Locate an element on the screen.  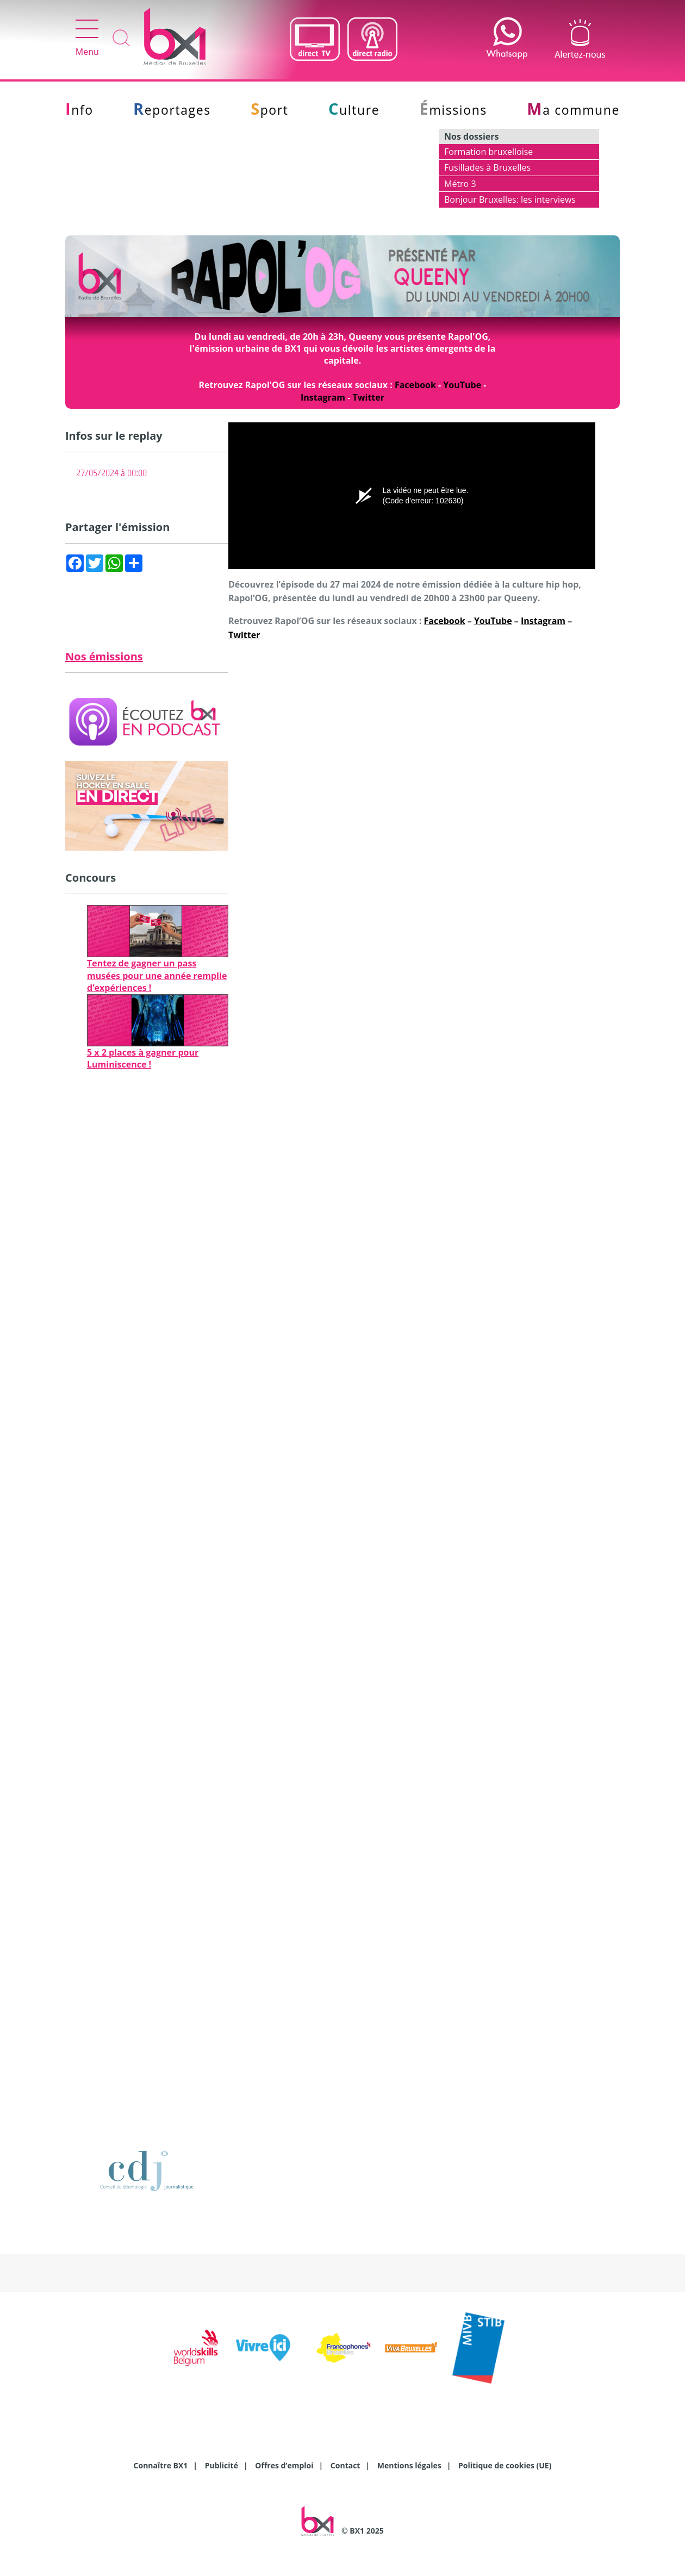
Facebook is located at coordinates (415, 385).